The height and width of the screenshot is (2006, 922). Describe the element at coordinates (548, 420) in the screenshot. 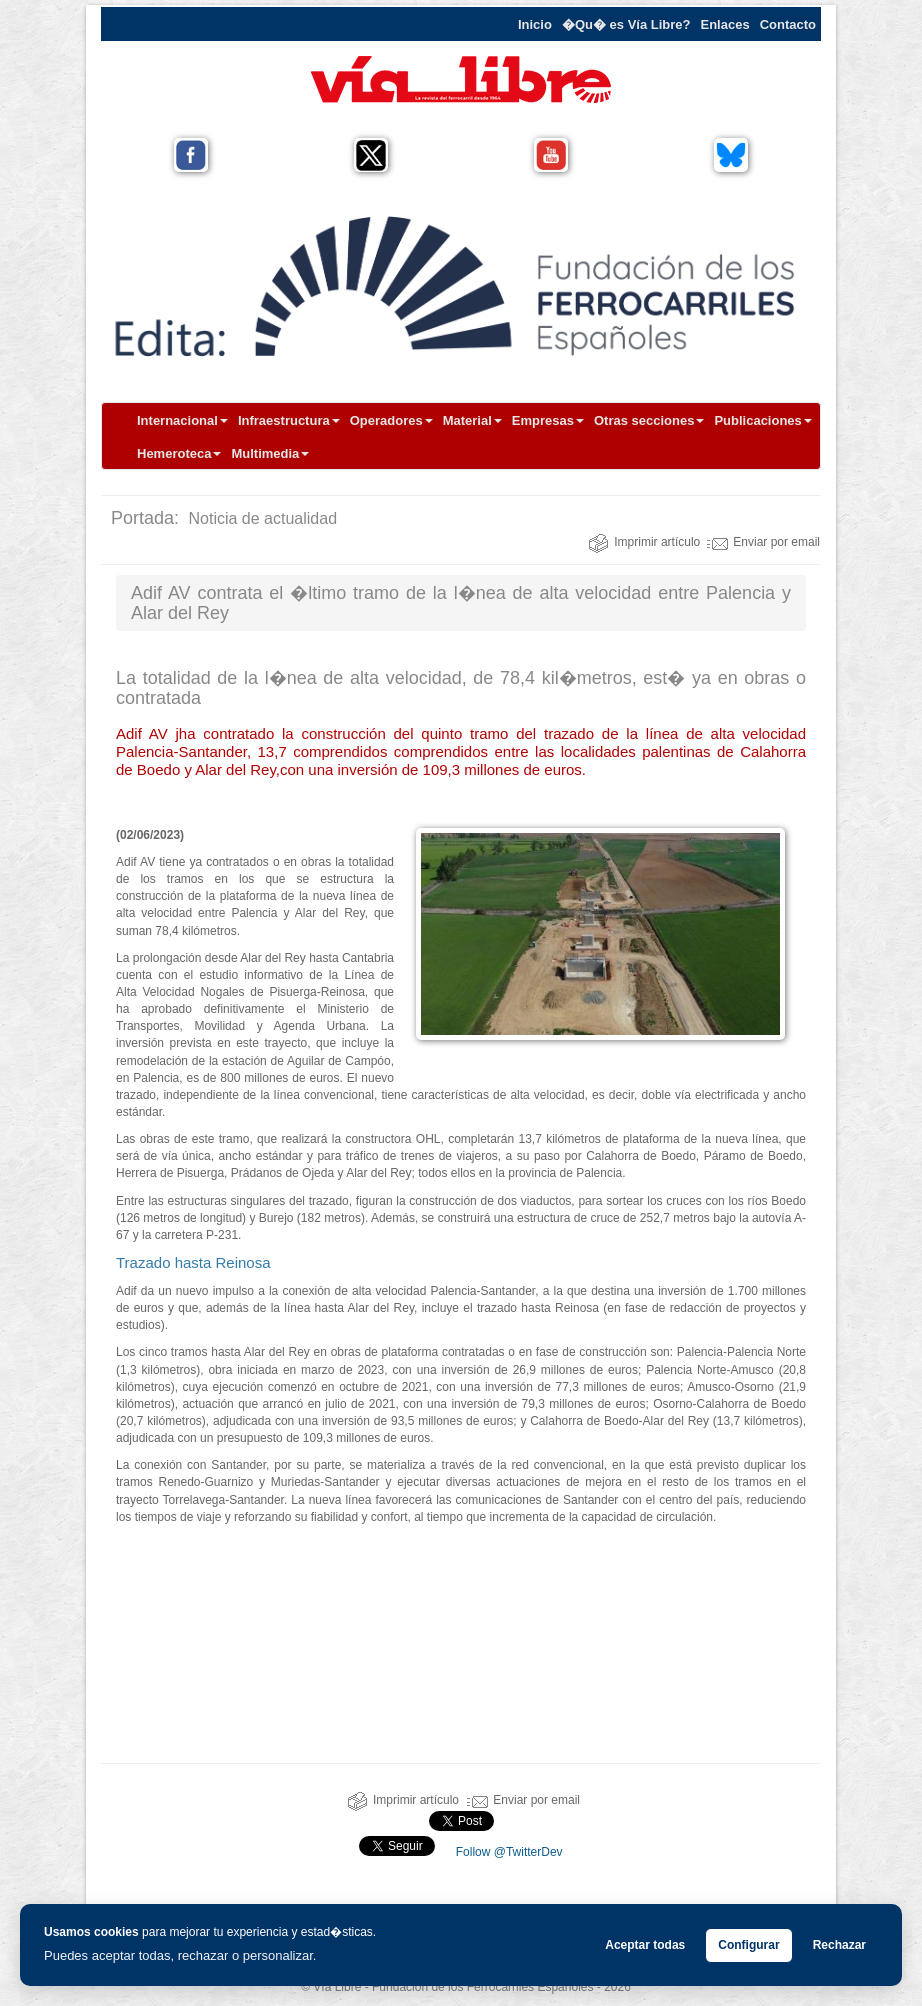

I see `Empresas` at that location.